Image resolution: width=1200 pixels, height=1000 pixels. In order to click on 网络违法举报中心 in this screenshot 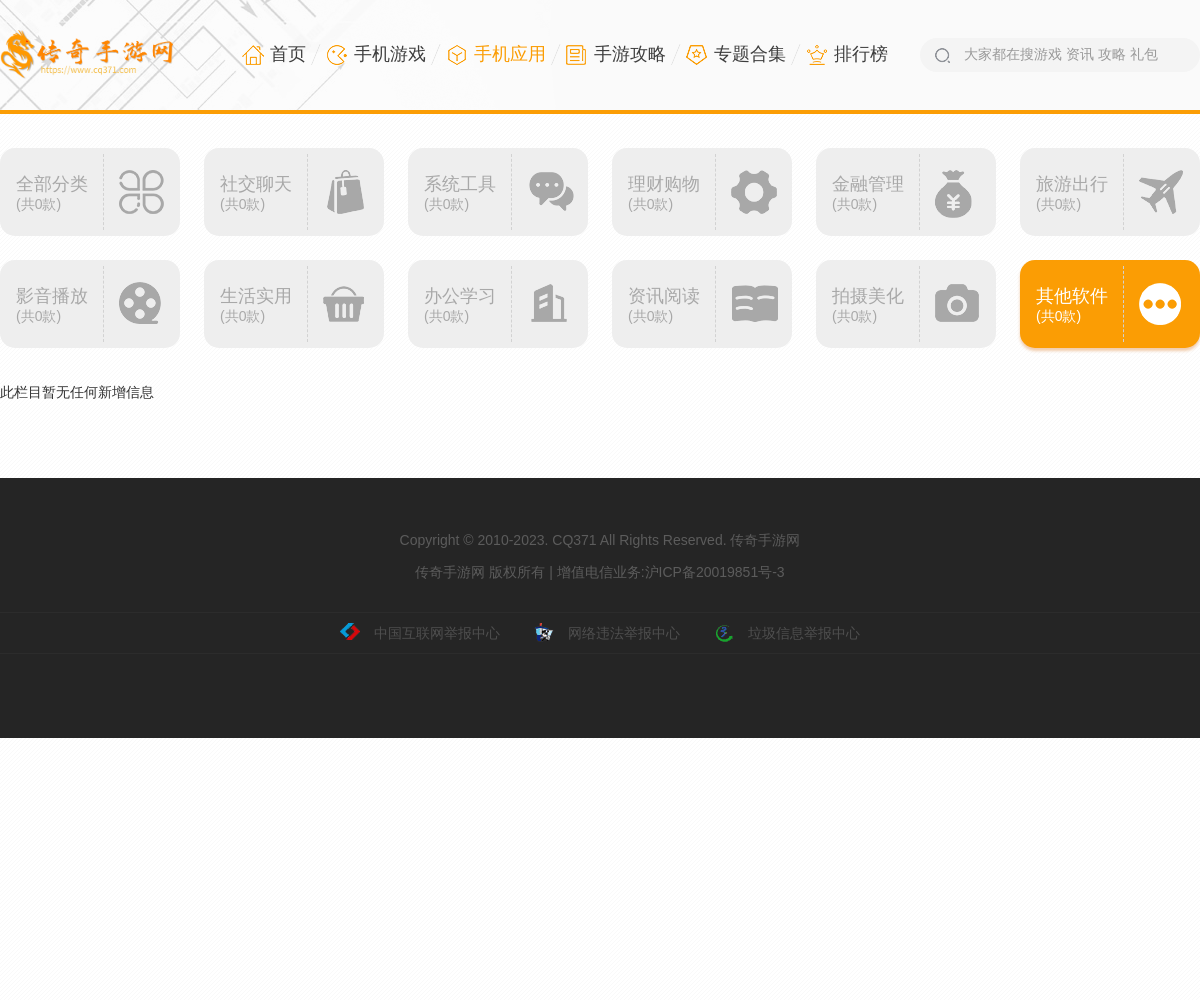, I will do `click(607, 633)`.